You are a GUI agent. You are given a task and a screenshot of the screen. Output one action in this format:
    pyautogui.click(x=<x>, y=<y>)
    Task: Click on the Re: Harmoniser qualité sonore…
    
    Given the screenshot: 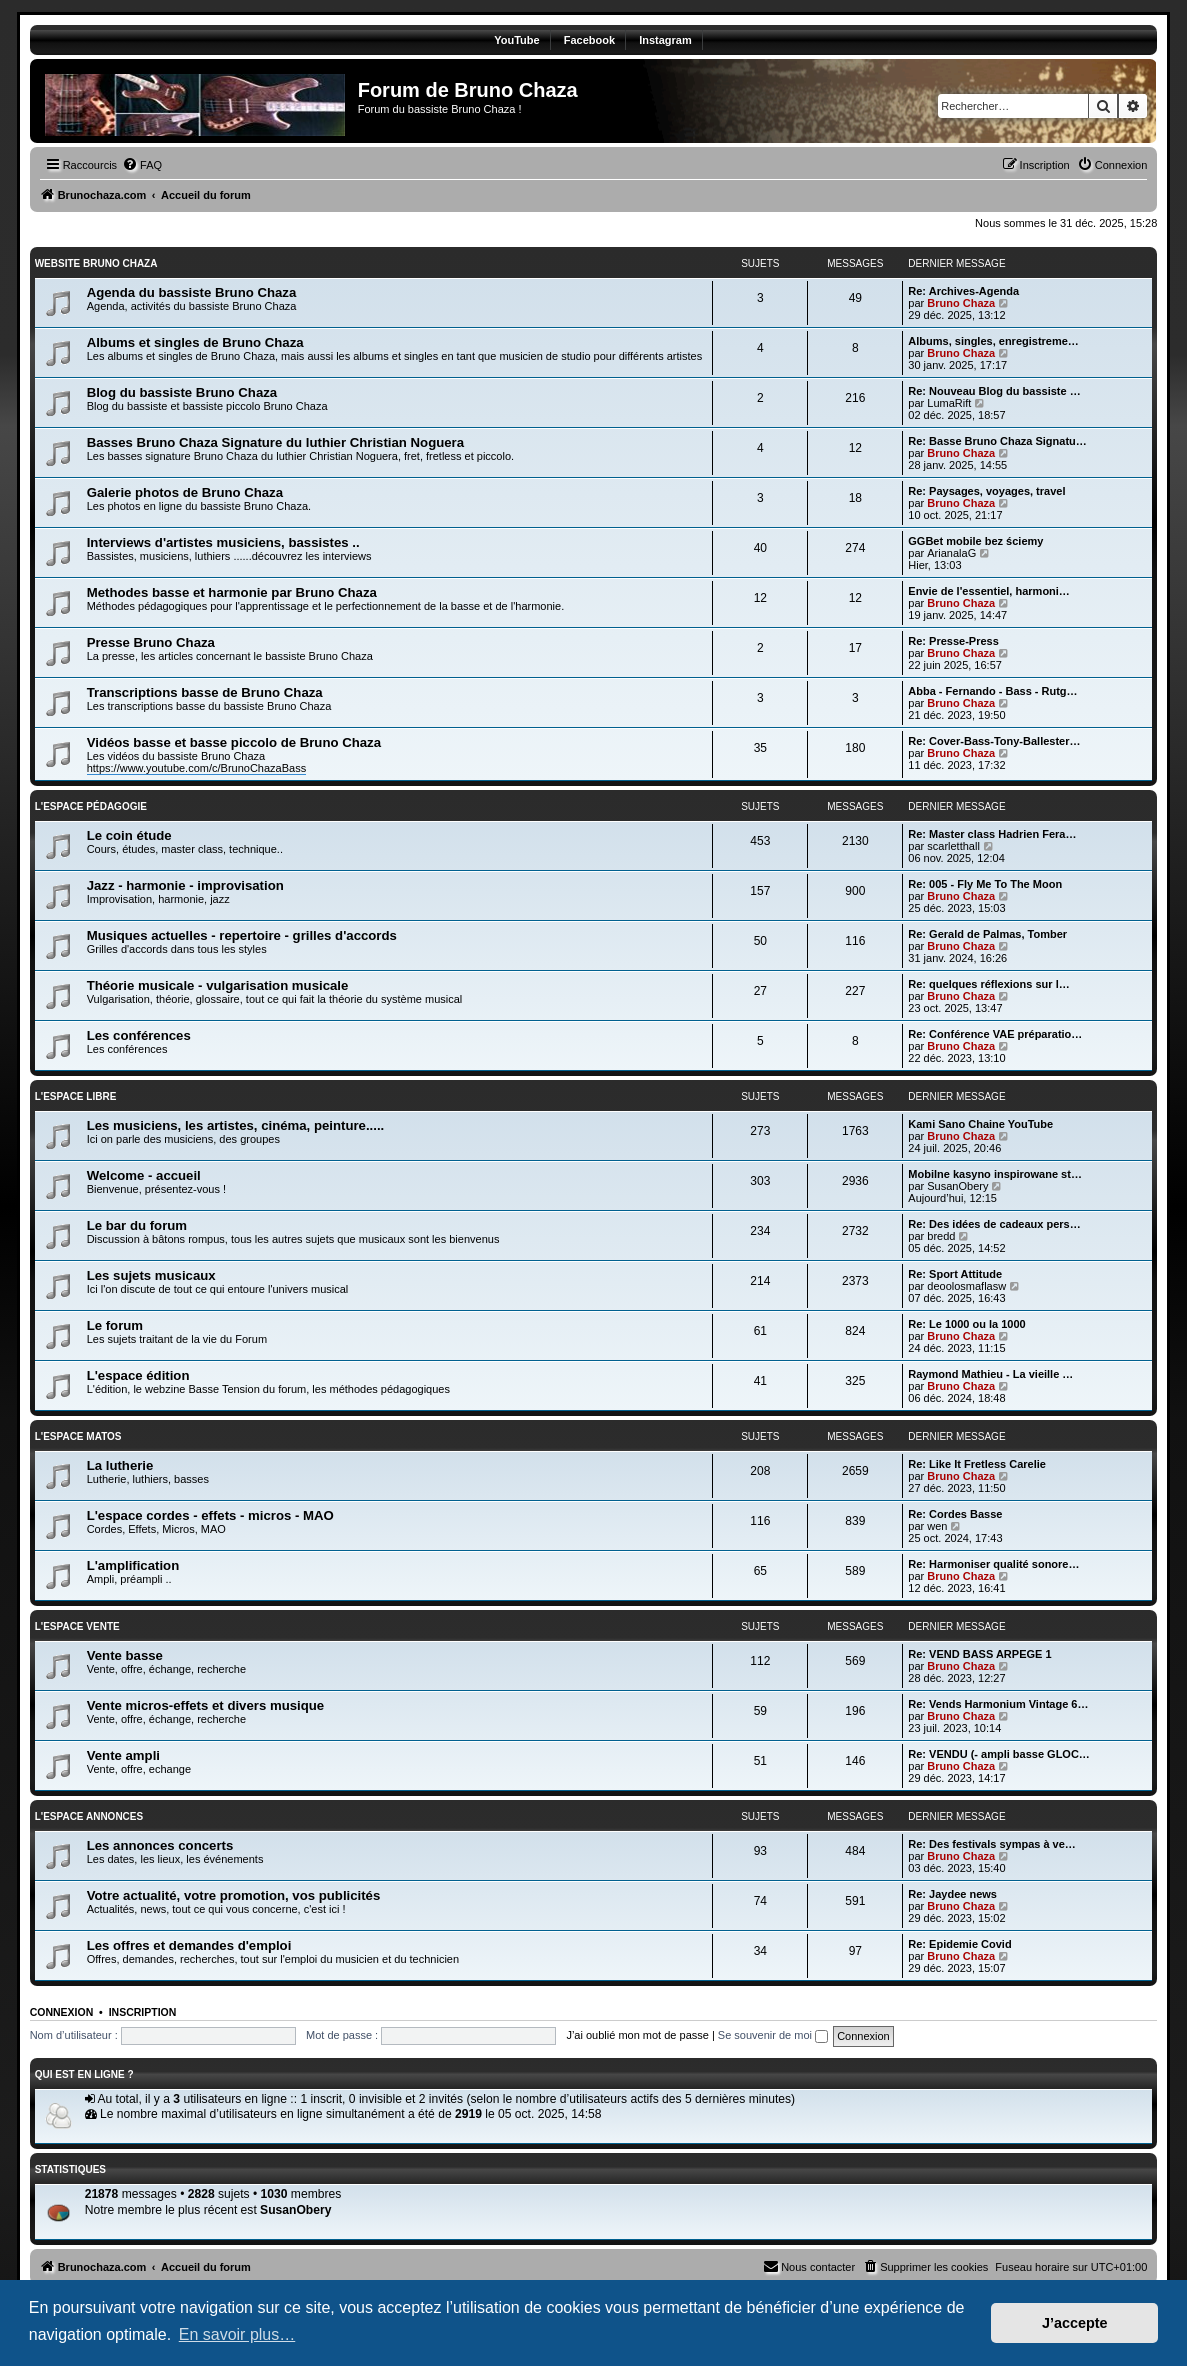 What is the action you would take?
    pyautogui.click(x=993, y=1564)
    